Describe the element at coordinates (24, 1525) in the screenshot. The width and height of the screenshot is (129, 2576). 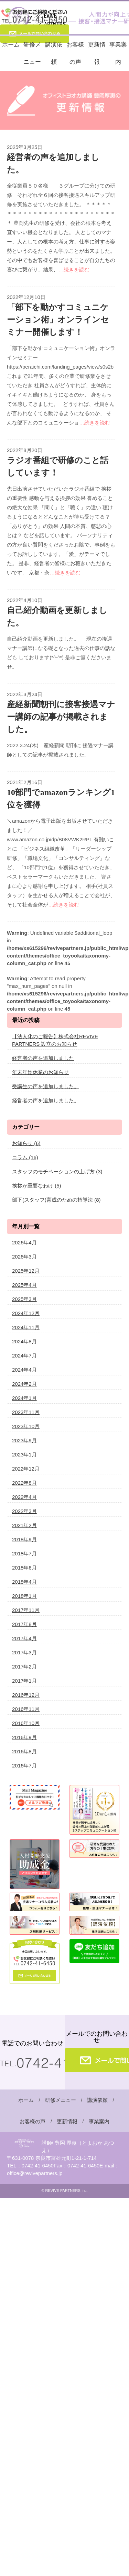
I see `2021年2月` at that location.